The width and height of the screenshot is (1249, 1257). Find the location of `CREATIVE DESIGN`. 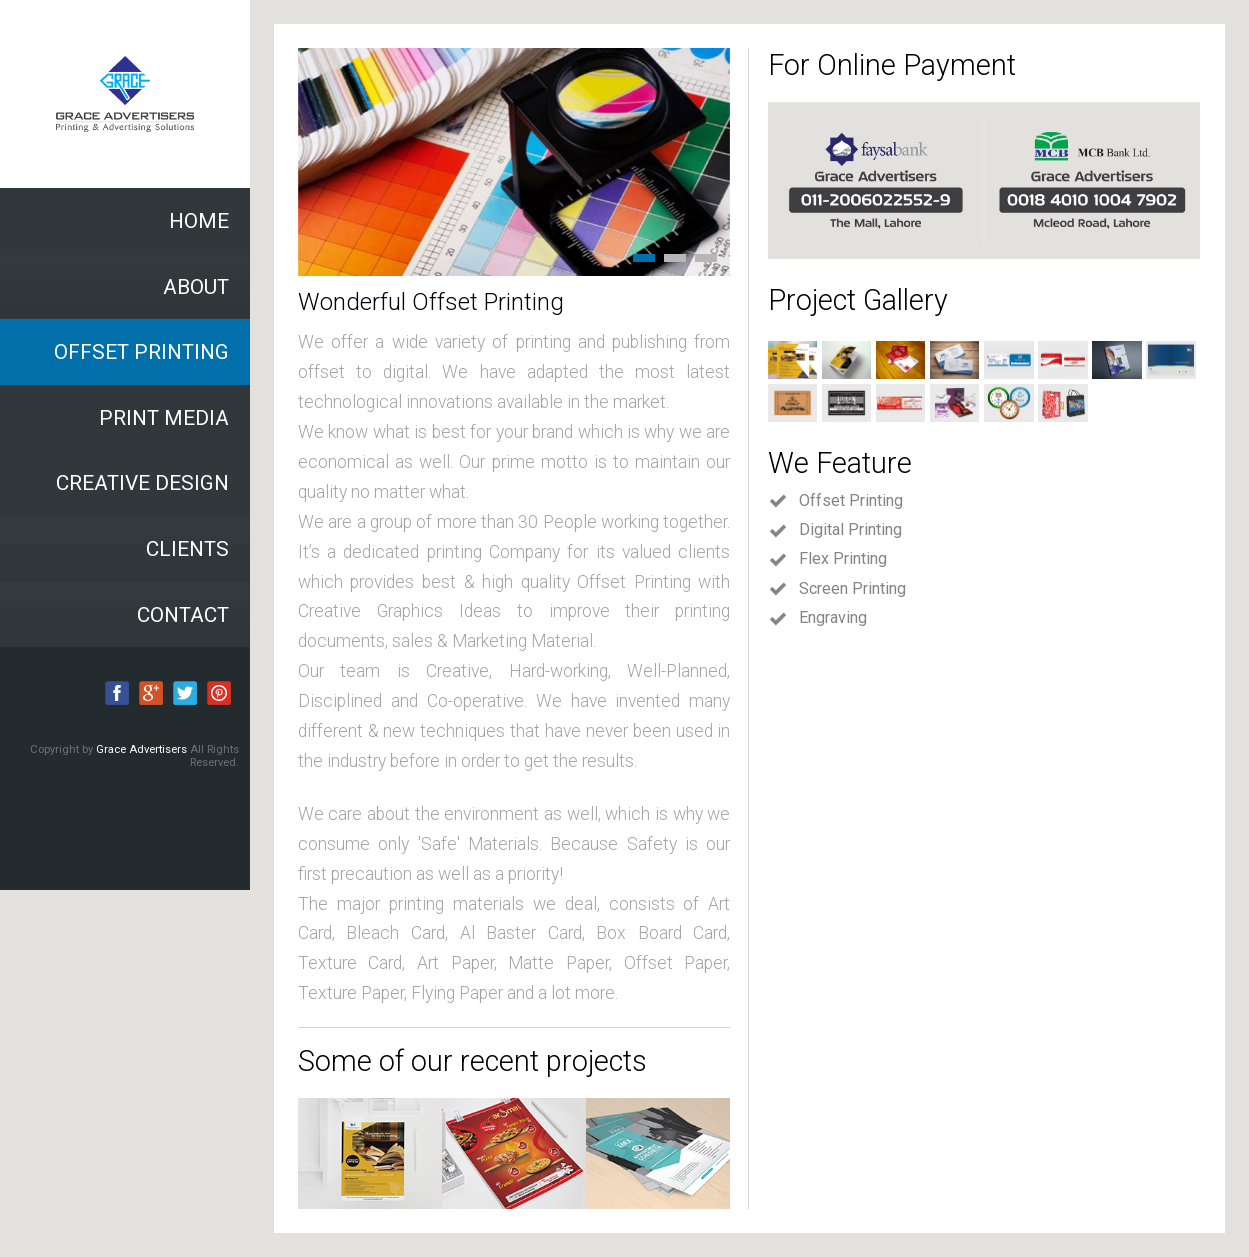

CREATIVE DESIGN is located at coordinates (142, 483).